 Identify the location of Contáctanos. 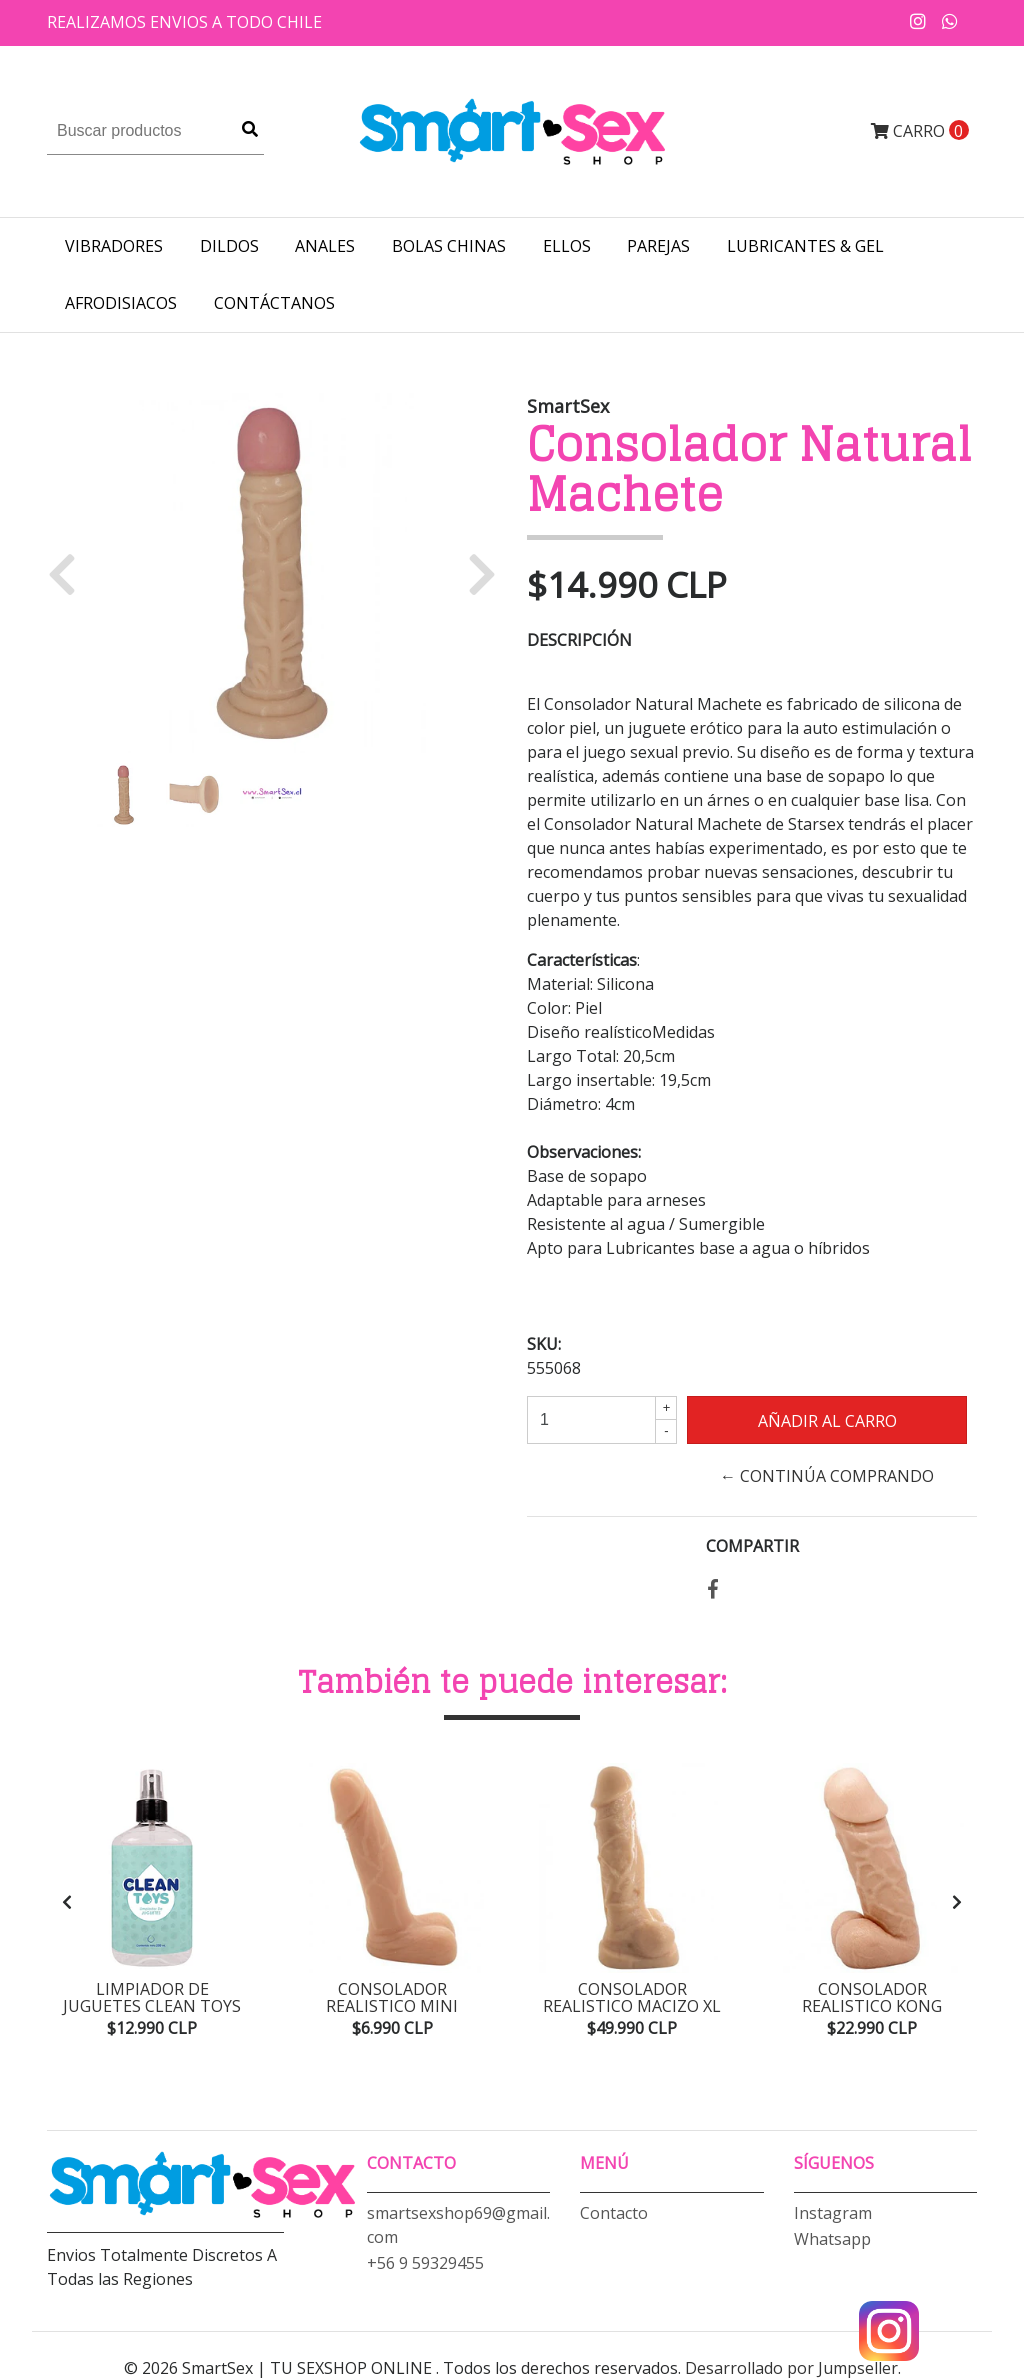
(274, 303).